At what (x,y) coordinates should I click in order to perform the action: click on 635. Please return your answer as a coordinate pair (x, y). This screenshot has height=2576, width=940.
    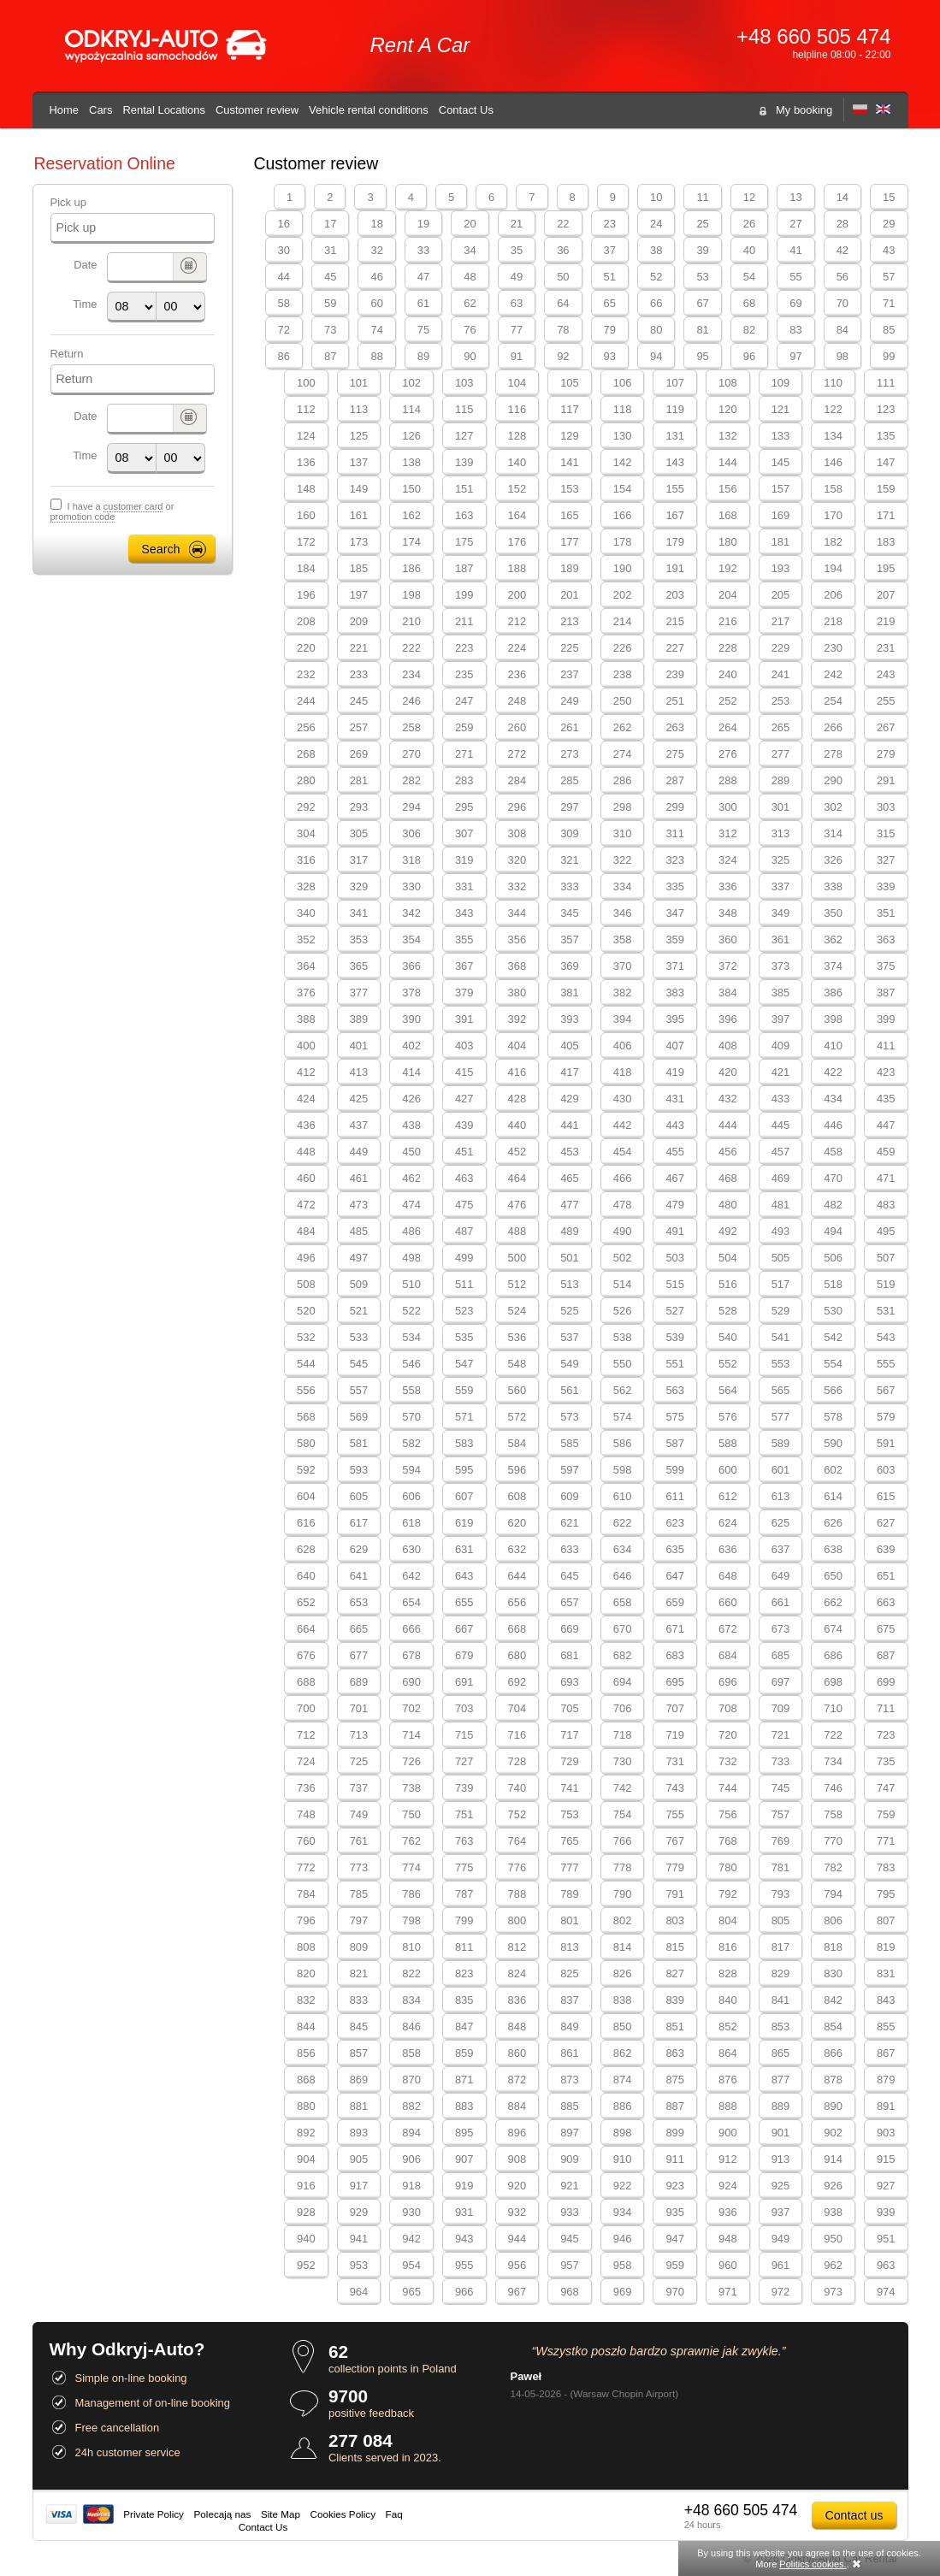
    Looking at the image, I should click on (674, 1549).